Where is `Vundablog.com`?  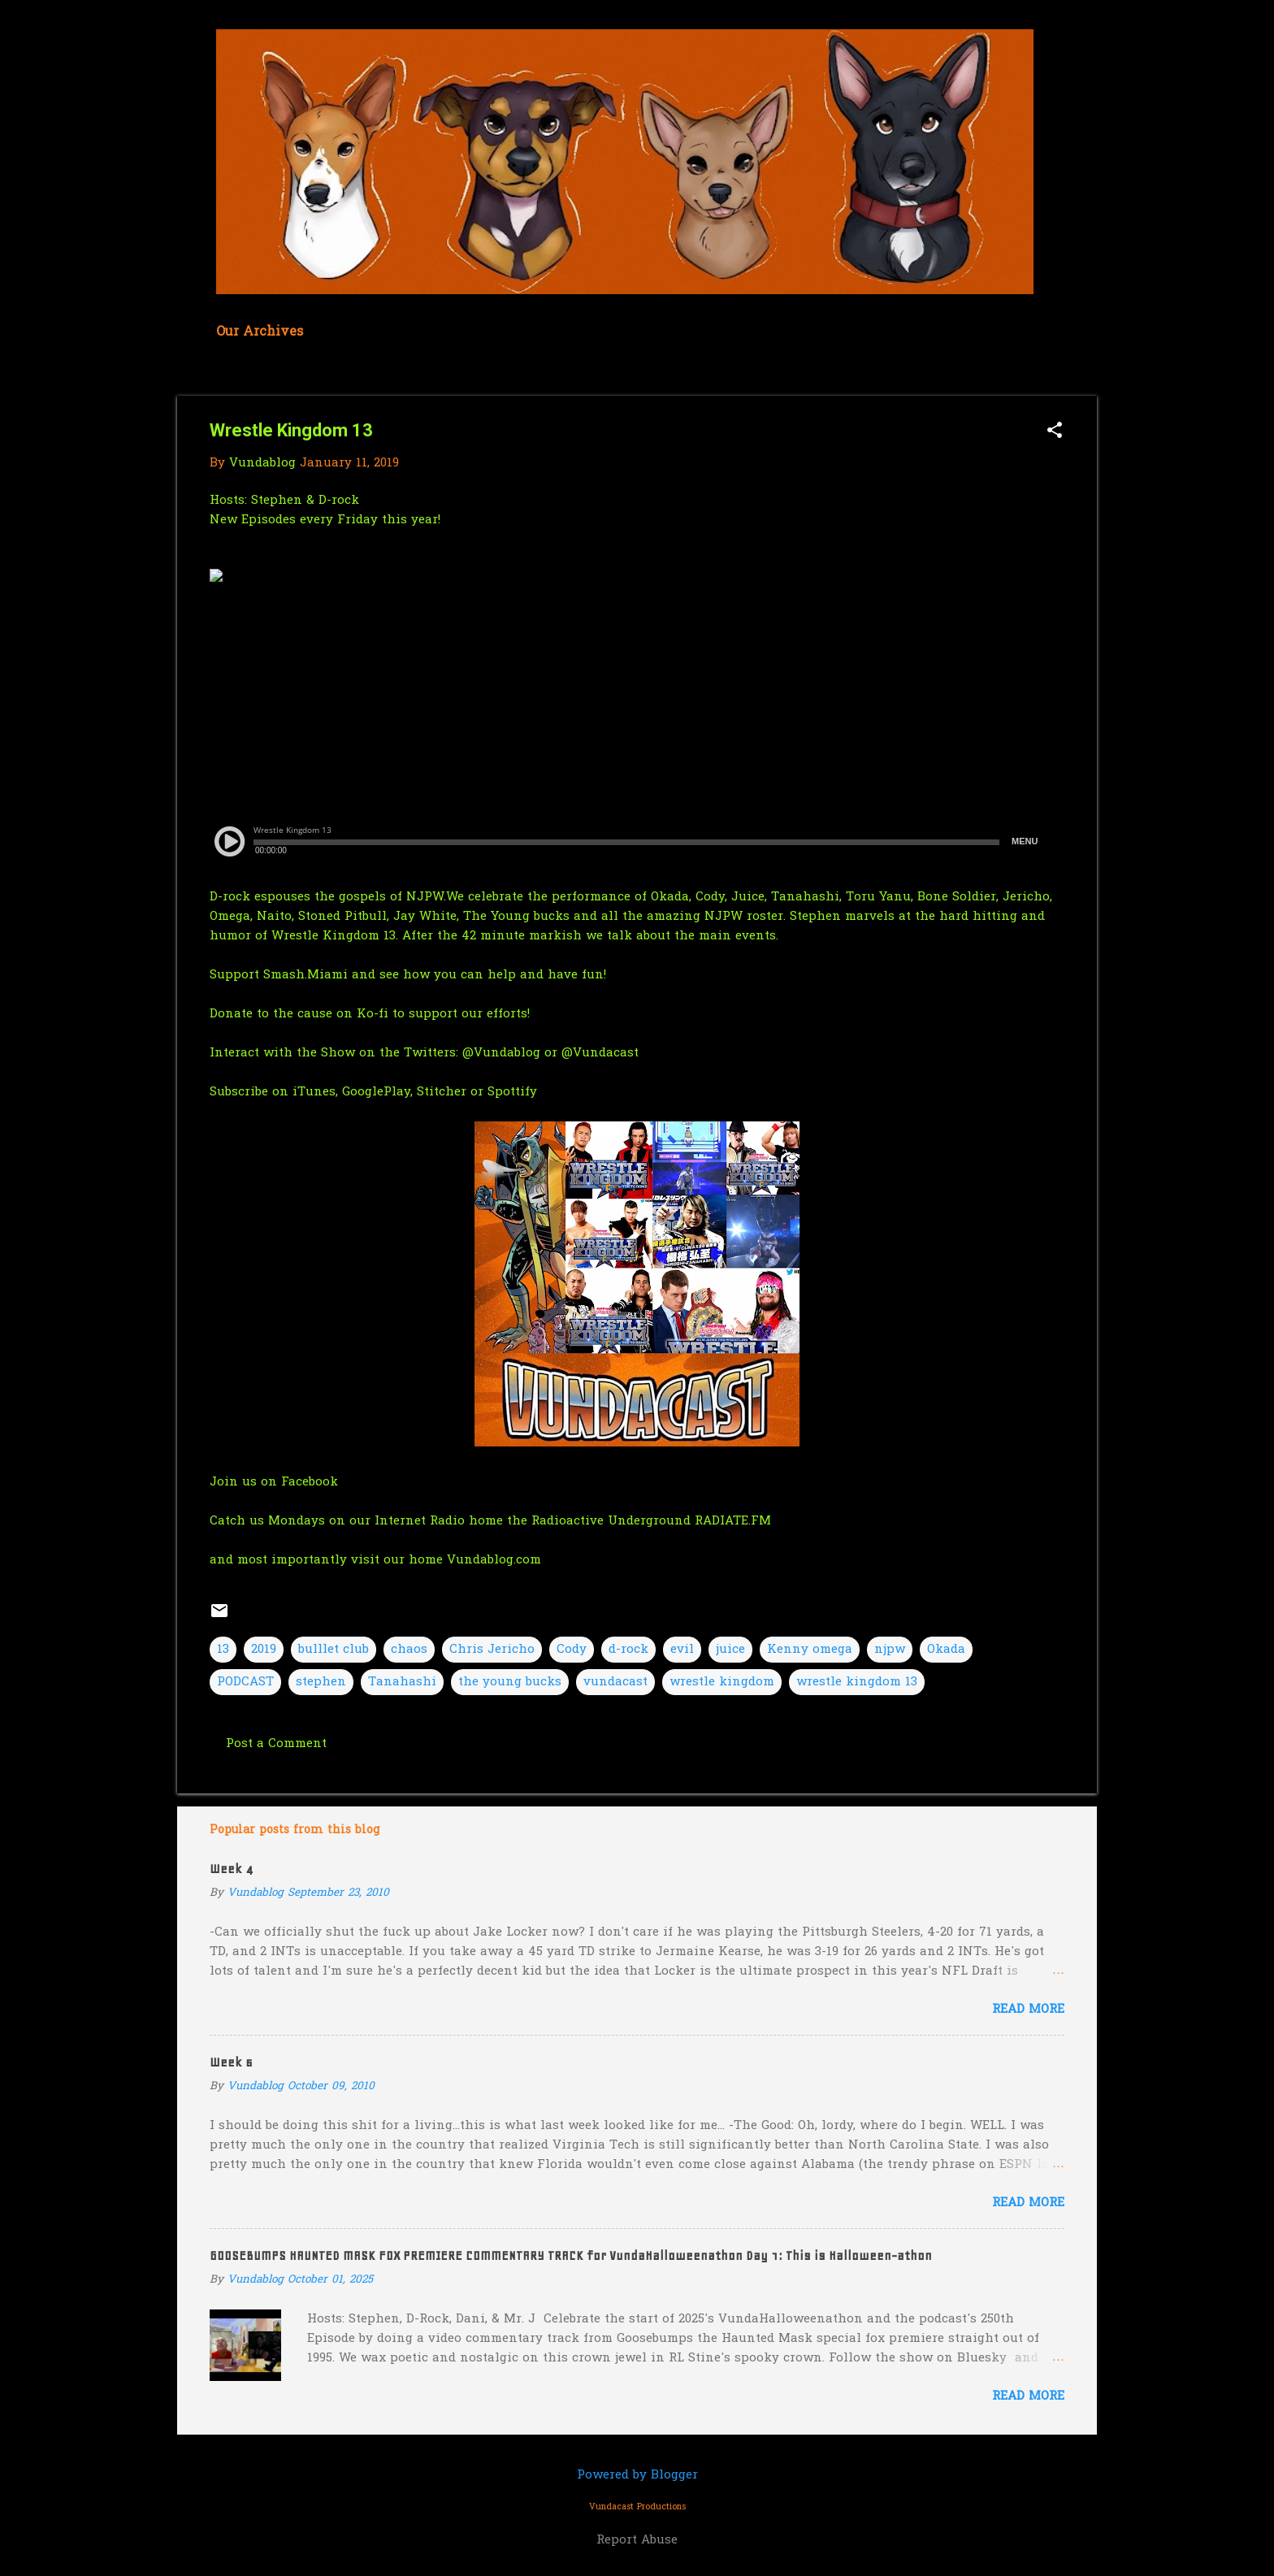
Vundablog.com is located at coordinates (494, 1560).